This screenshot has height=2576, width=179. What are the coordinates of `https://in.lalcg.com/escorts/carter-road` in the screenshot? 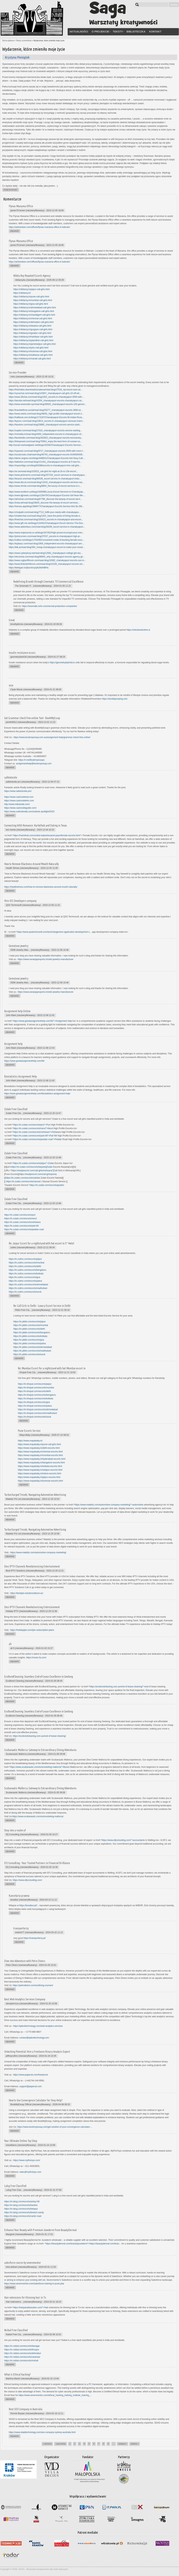 It's located at (22, 2216).